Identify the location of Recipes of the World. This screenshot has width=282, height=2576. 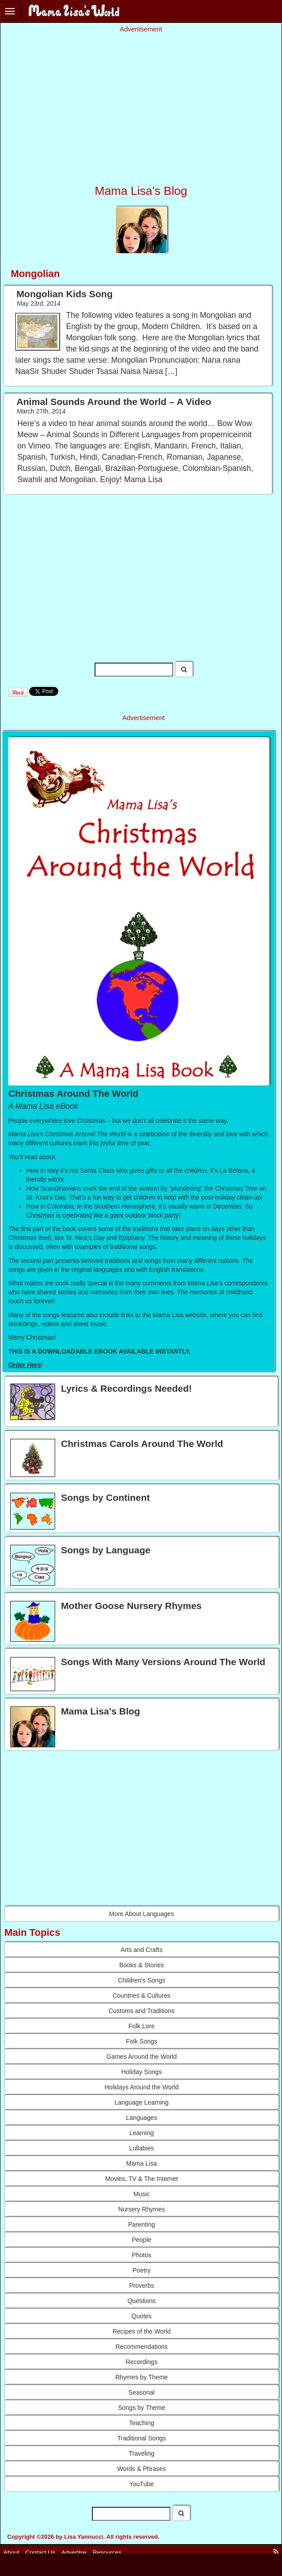
(142, 2331).